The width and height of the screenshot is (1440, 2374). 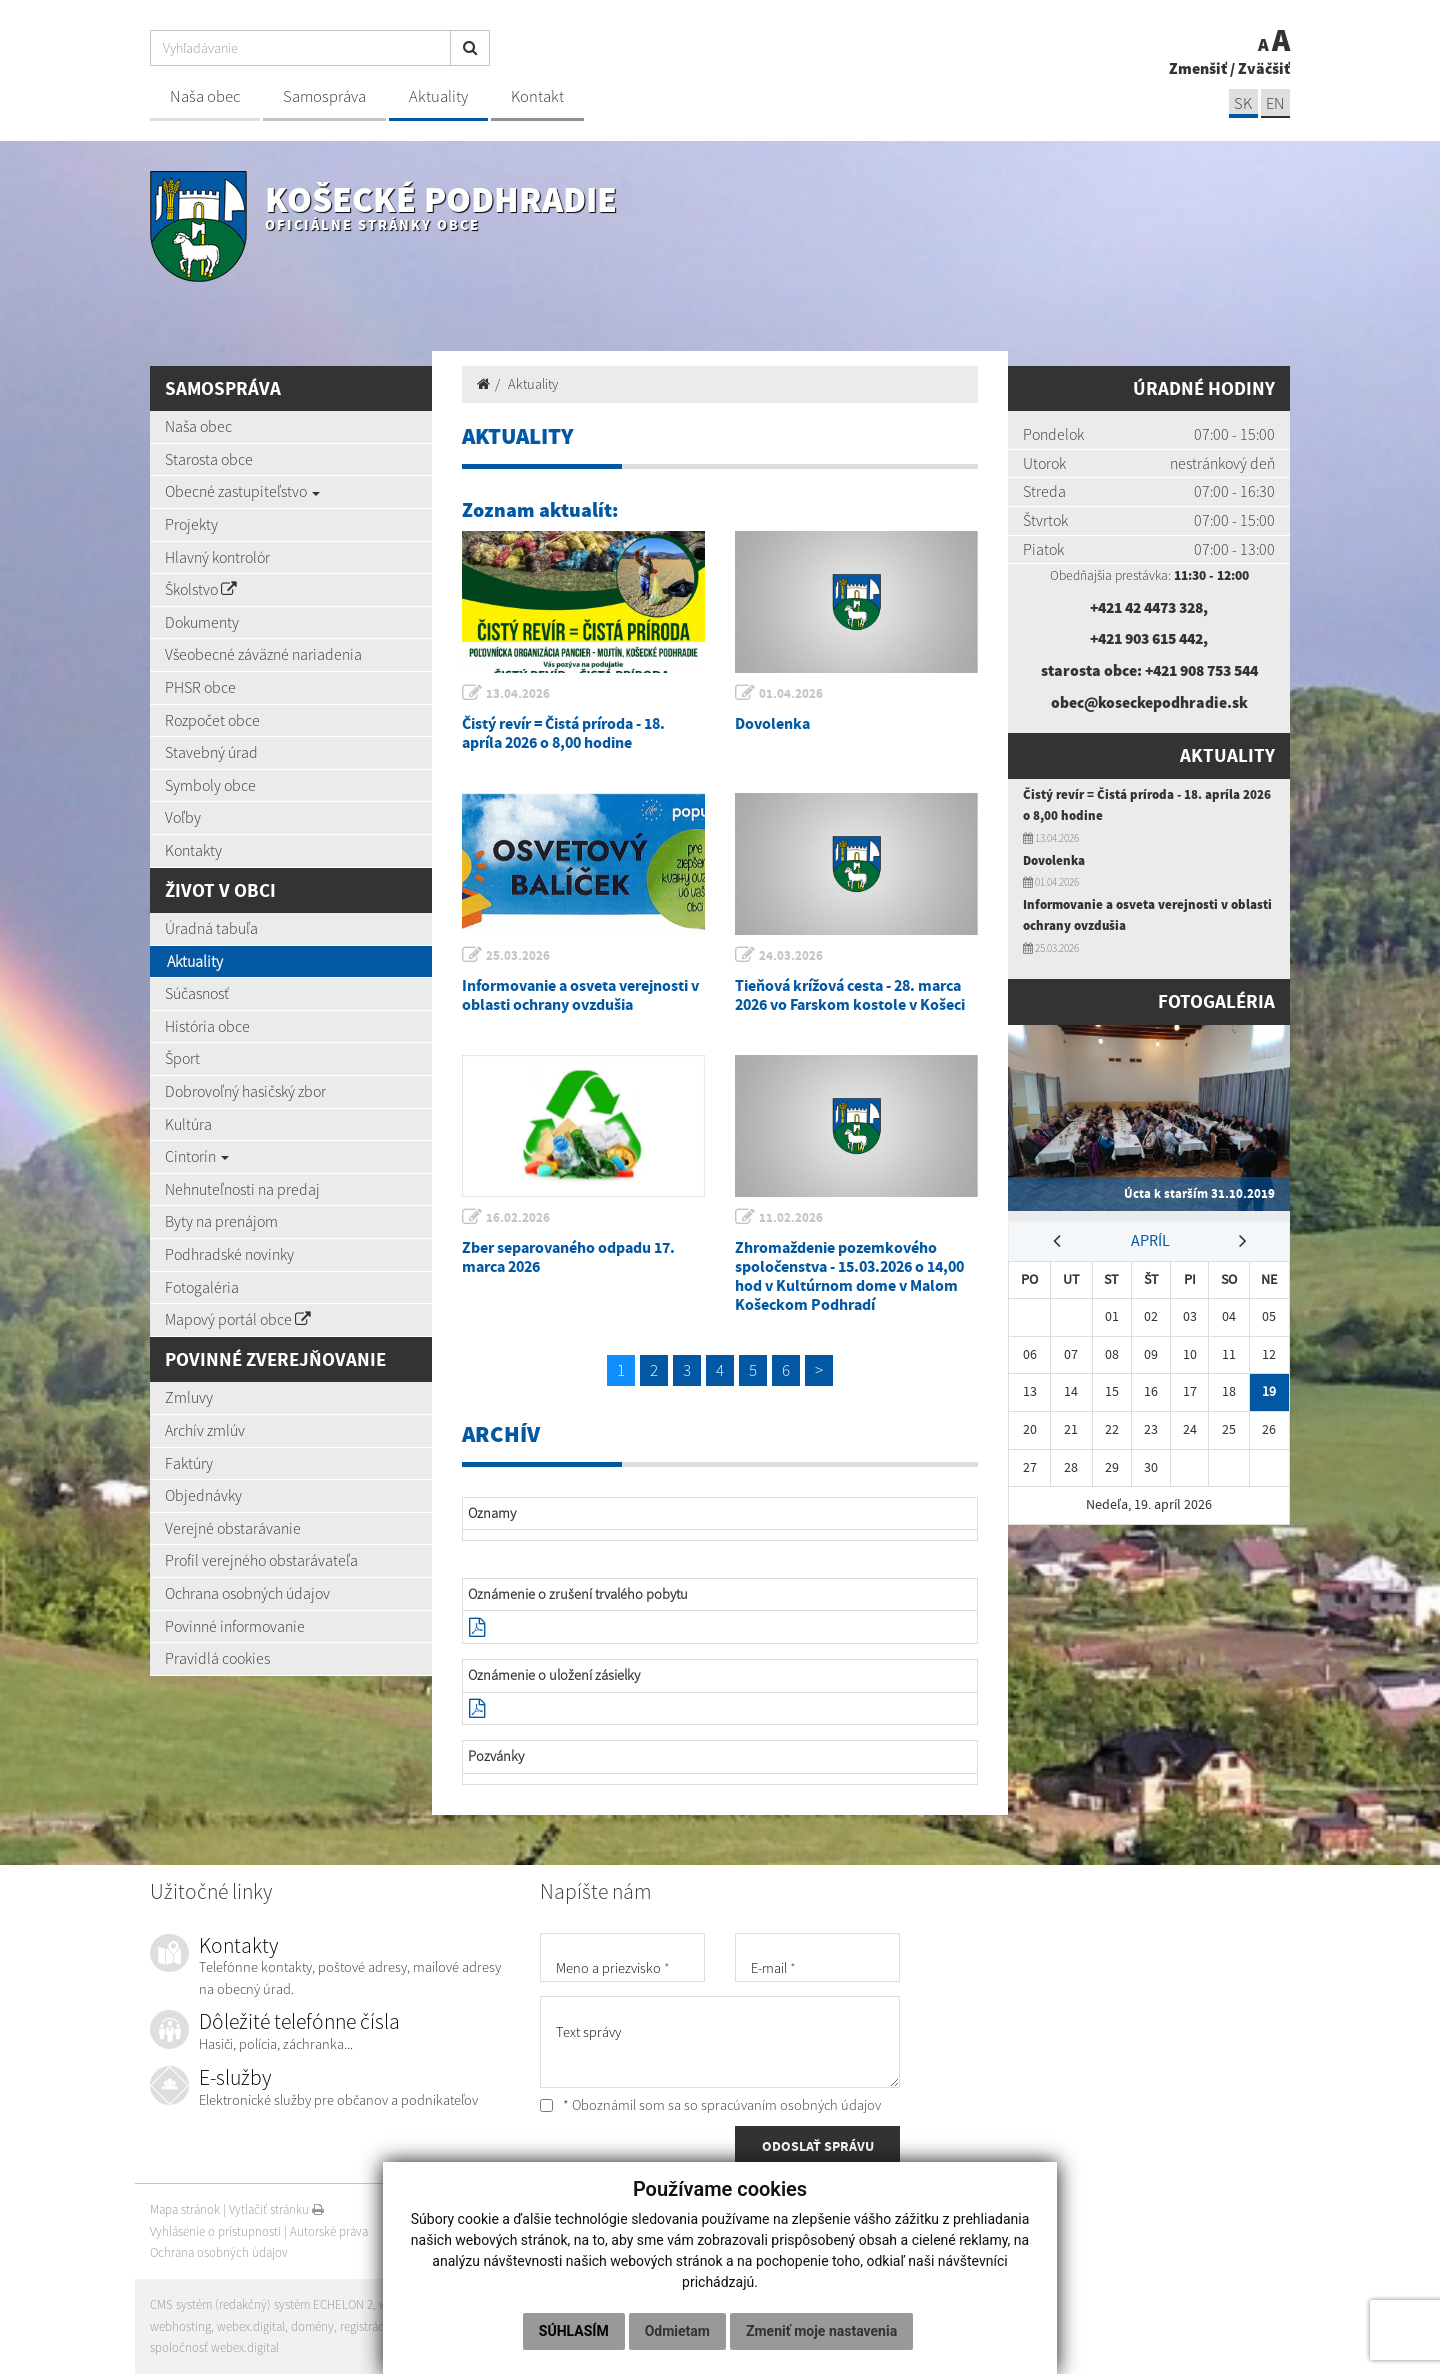 What do you see at coordinates (212, 720) in the screenshot?
I see `Rozpočet obce` at bounding box center [212, 720].